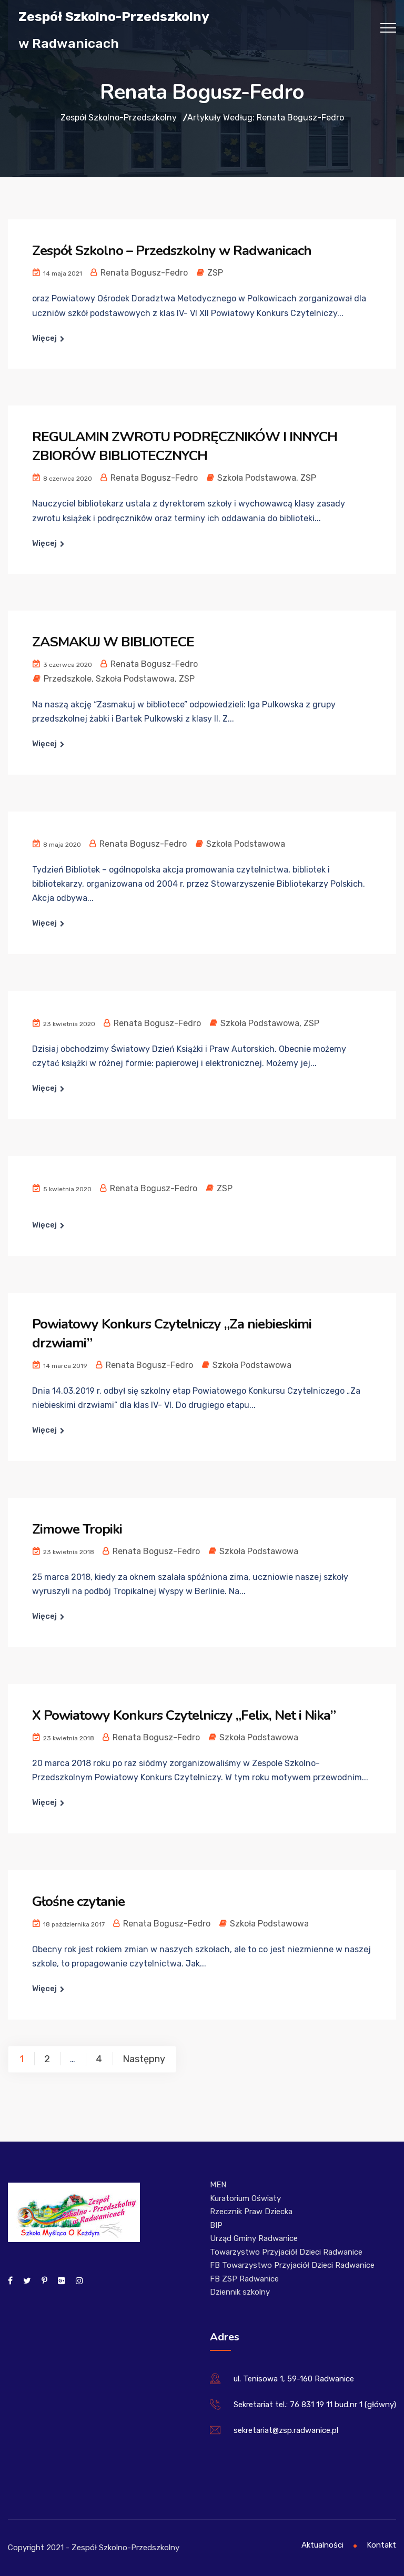 The width and height of the screenshot is (404, 2576). I want to click on REGULAMIN ZWROTU PODRĘCZNIKÓW I INNYCH ZBIORÓW BIBLIOTECZNYCH, so click(184, 446).